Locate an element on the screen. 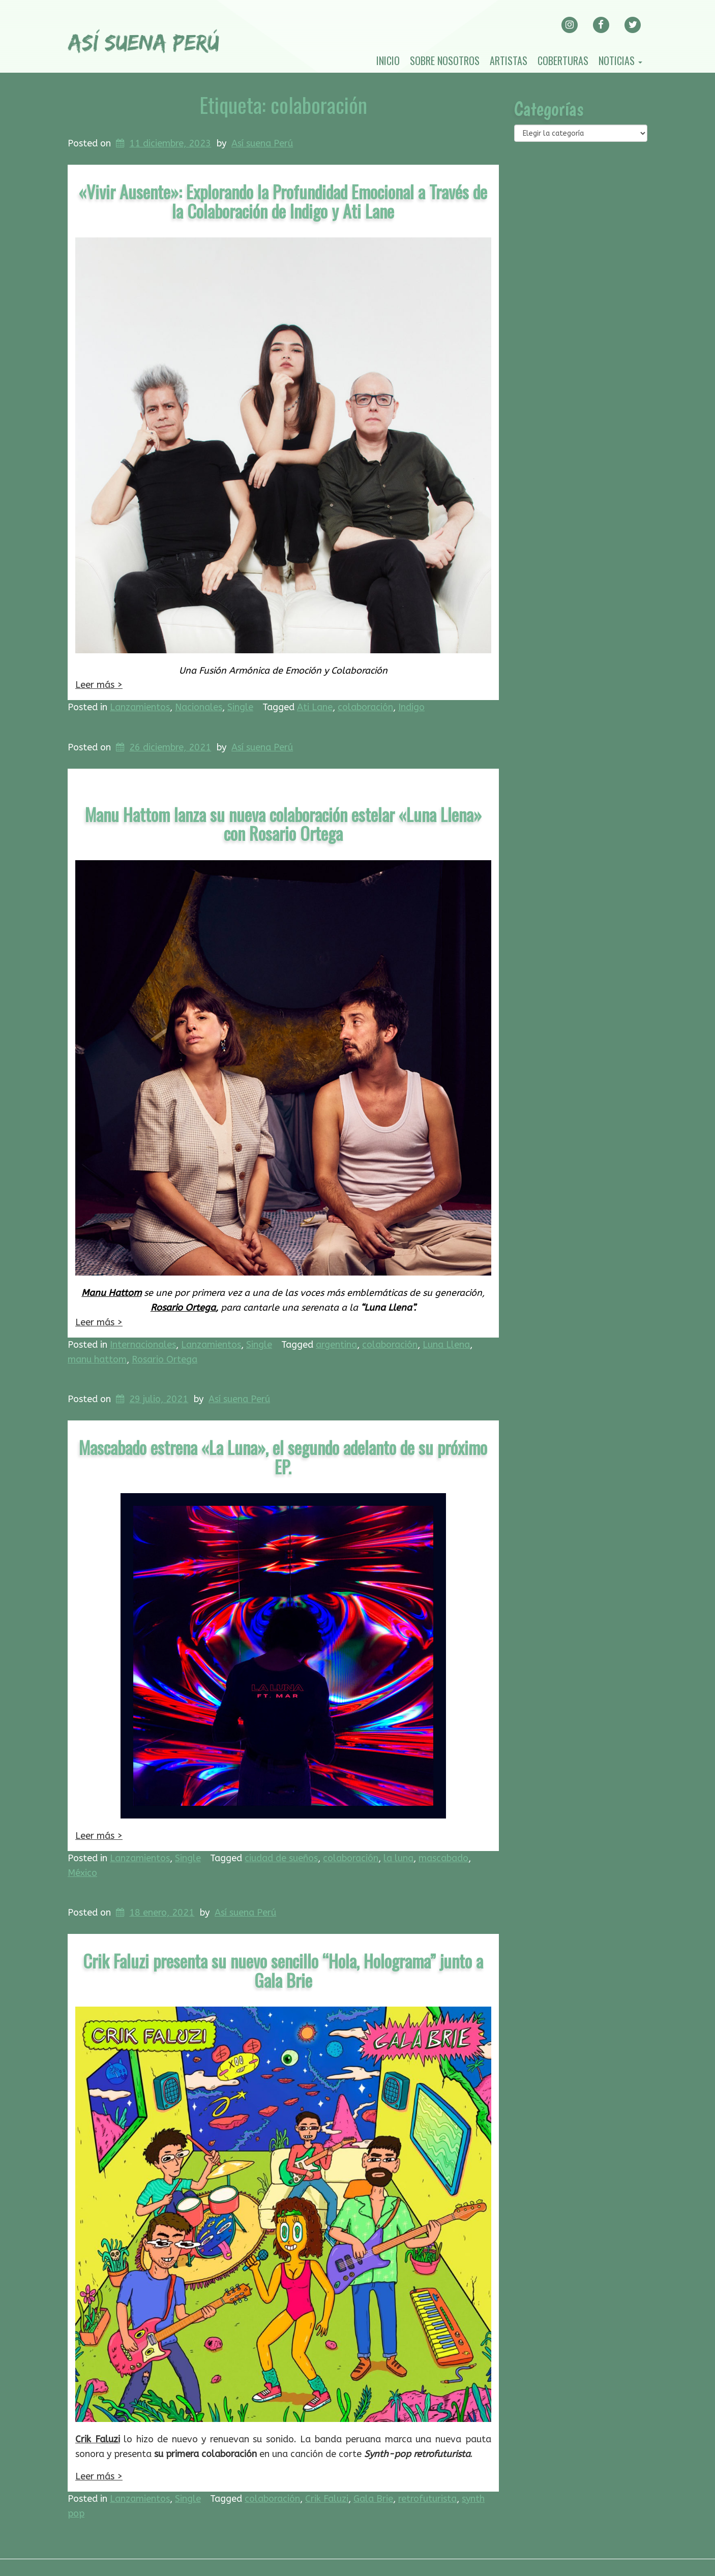  Leer más > is located at coordinates (99, 684).